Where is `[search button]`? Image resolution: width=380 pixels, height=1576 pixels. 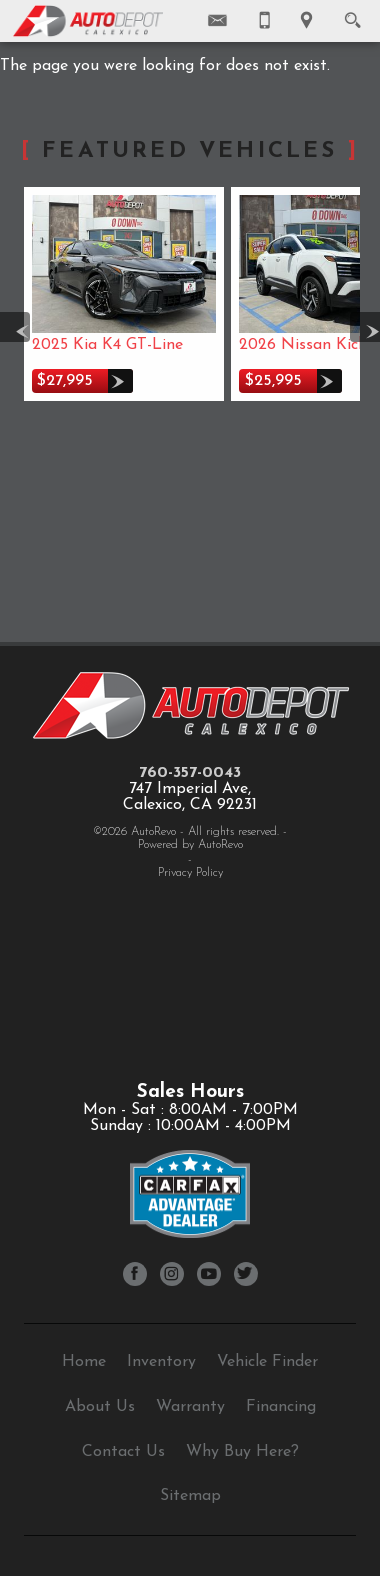
[search button] is located at coordinates (352, 14).